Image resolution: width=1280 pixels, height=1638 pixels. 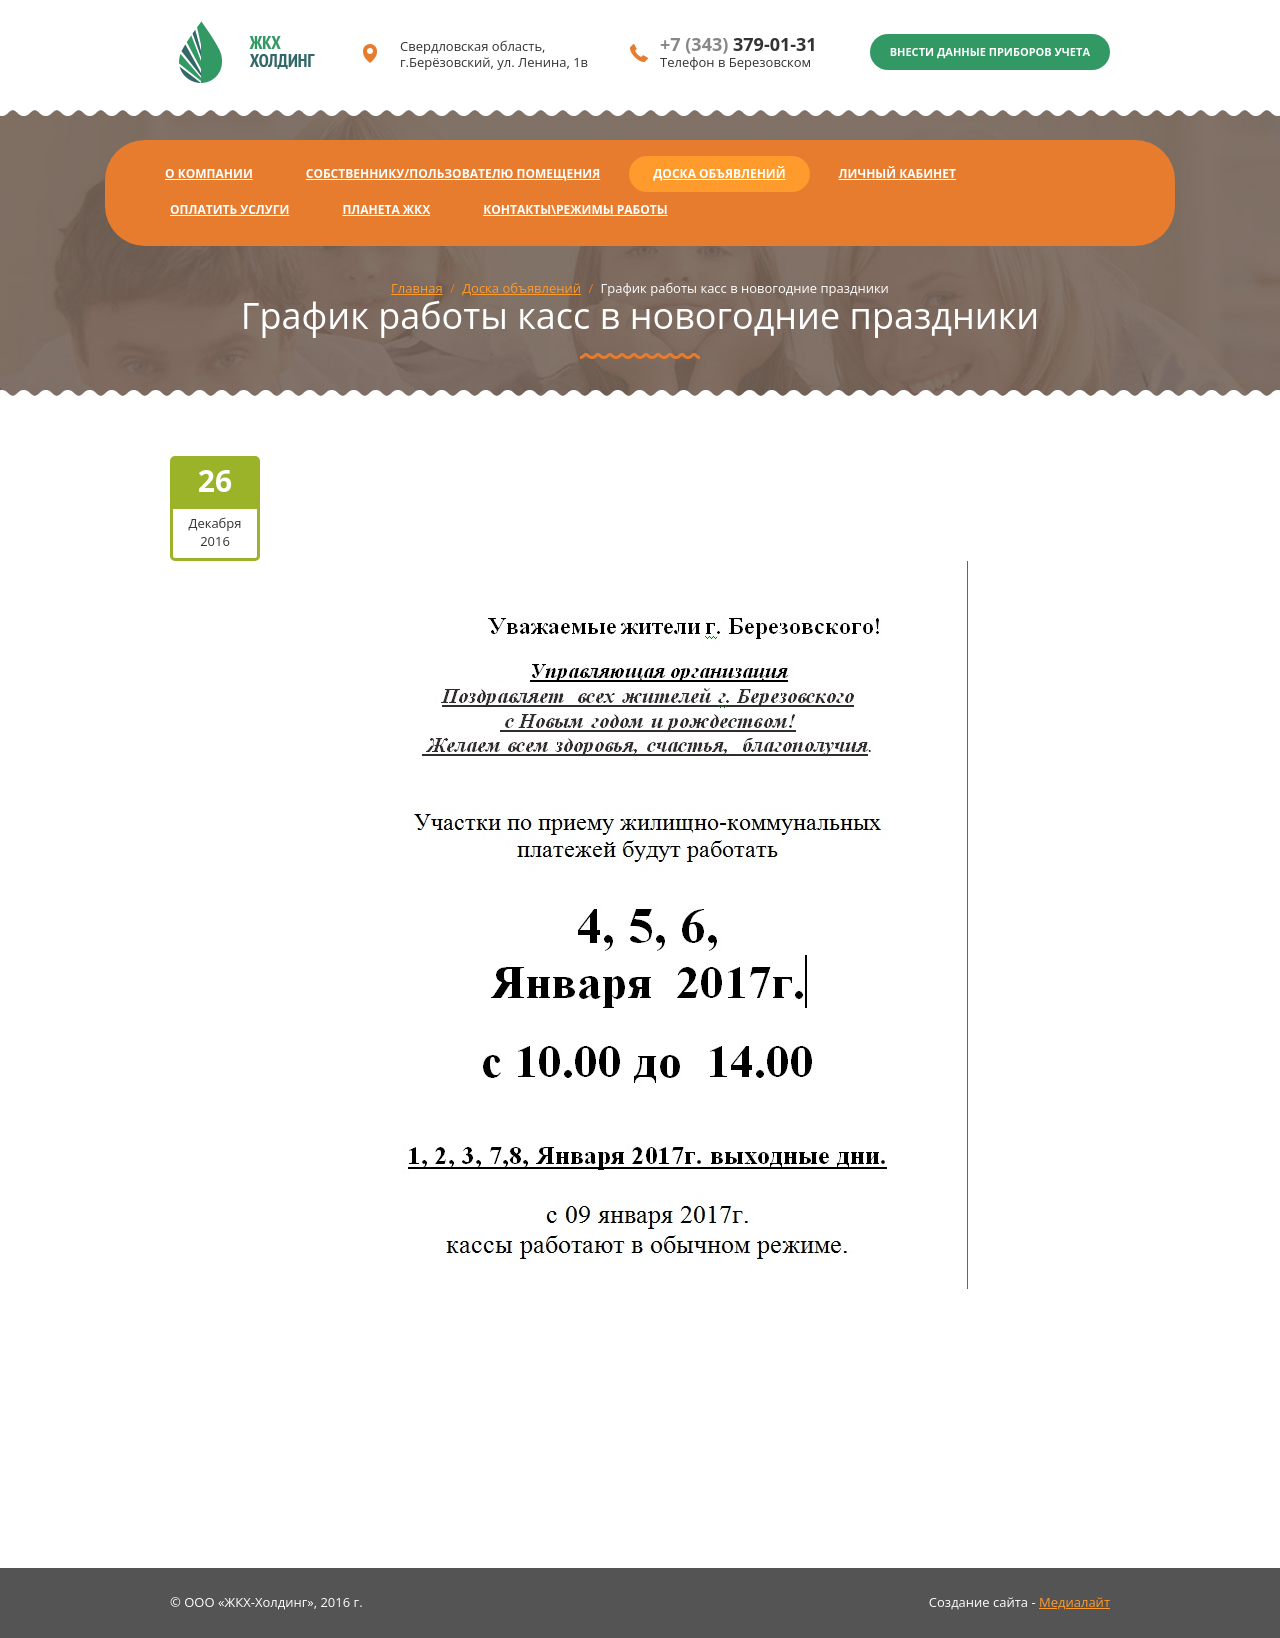 I want to click on Планета ЖКХ, so click(x=386, y=209).